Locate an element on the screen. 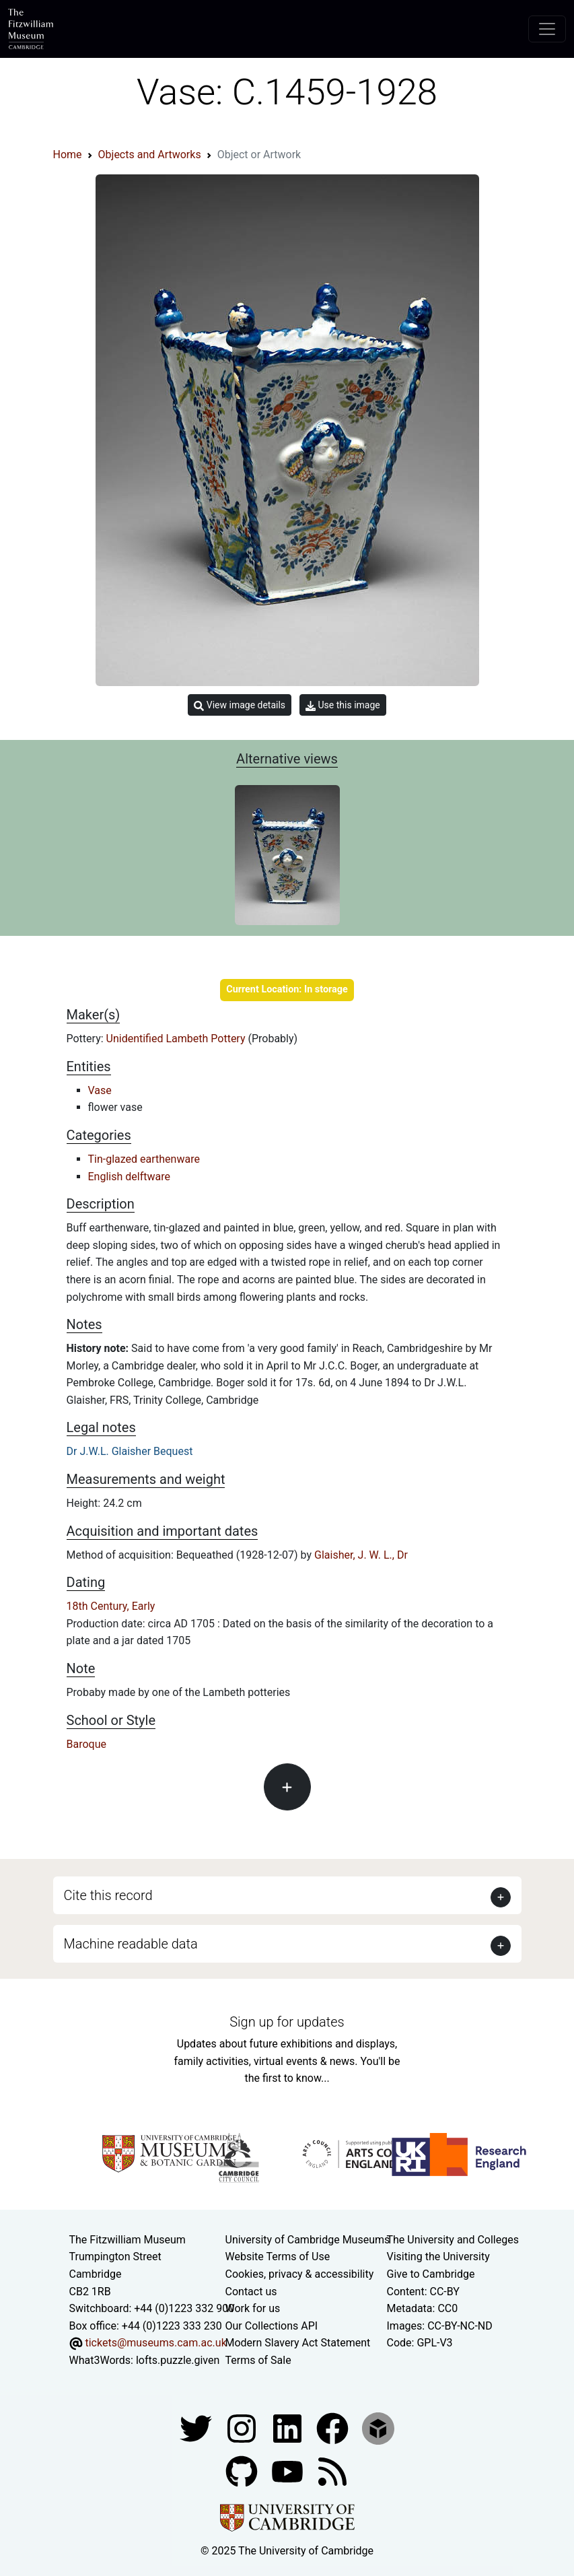 This screenshot has height=2576, width=574. Unidentified Lambeth Pottery is located at coordinates (177, 1038).